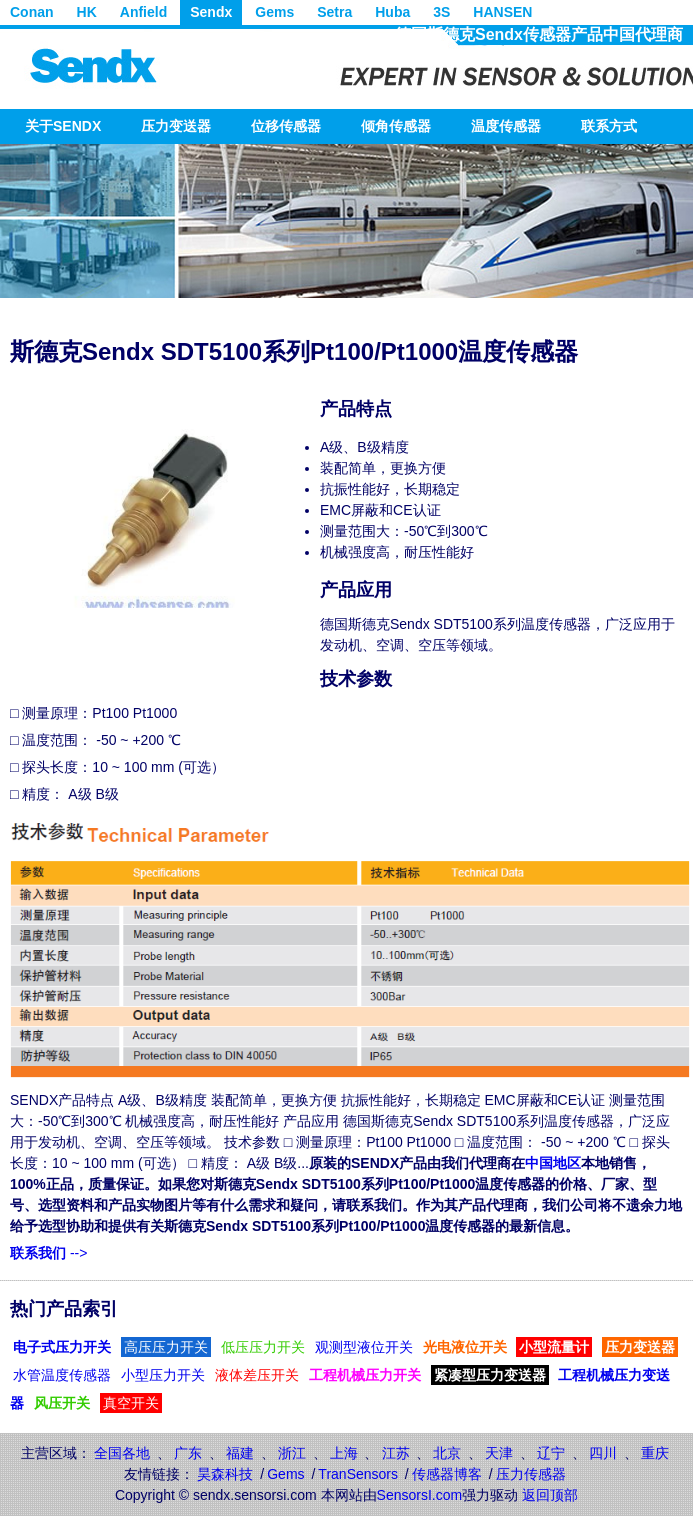  Describe the element at coordinates (447, 1453) in the screenshot. I see `北京` at that location.